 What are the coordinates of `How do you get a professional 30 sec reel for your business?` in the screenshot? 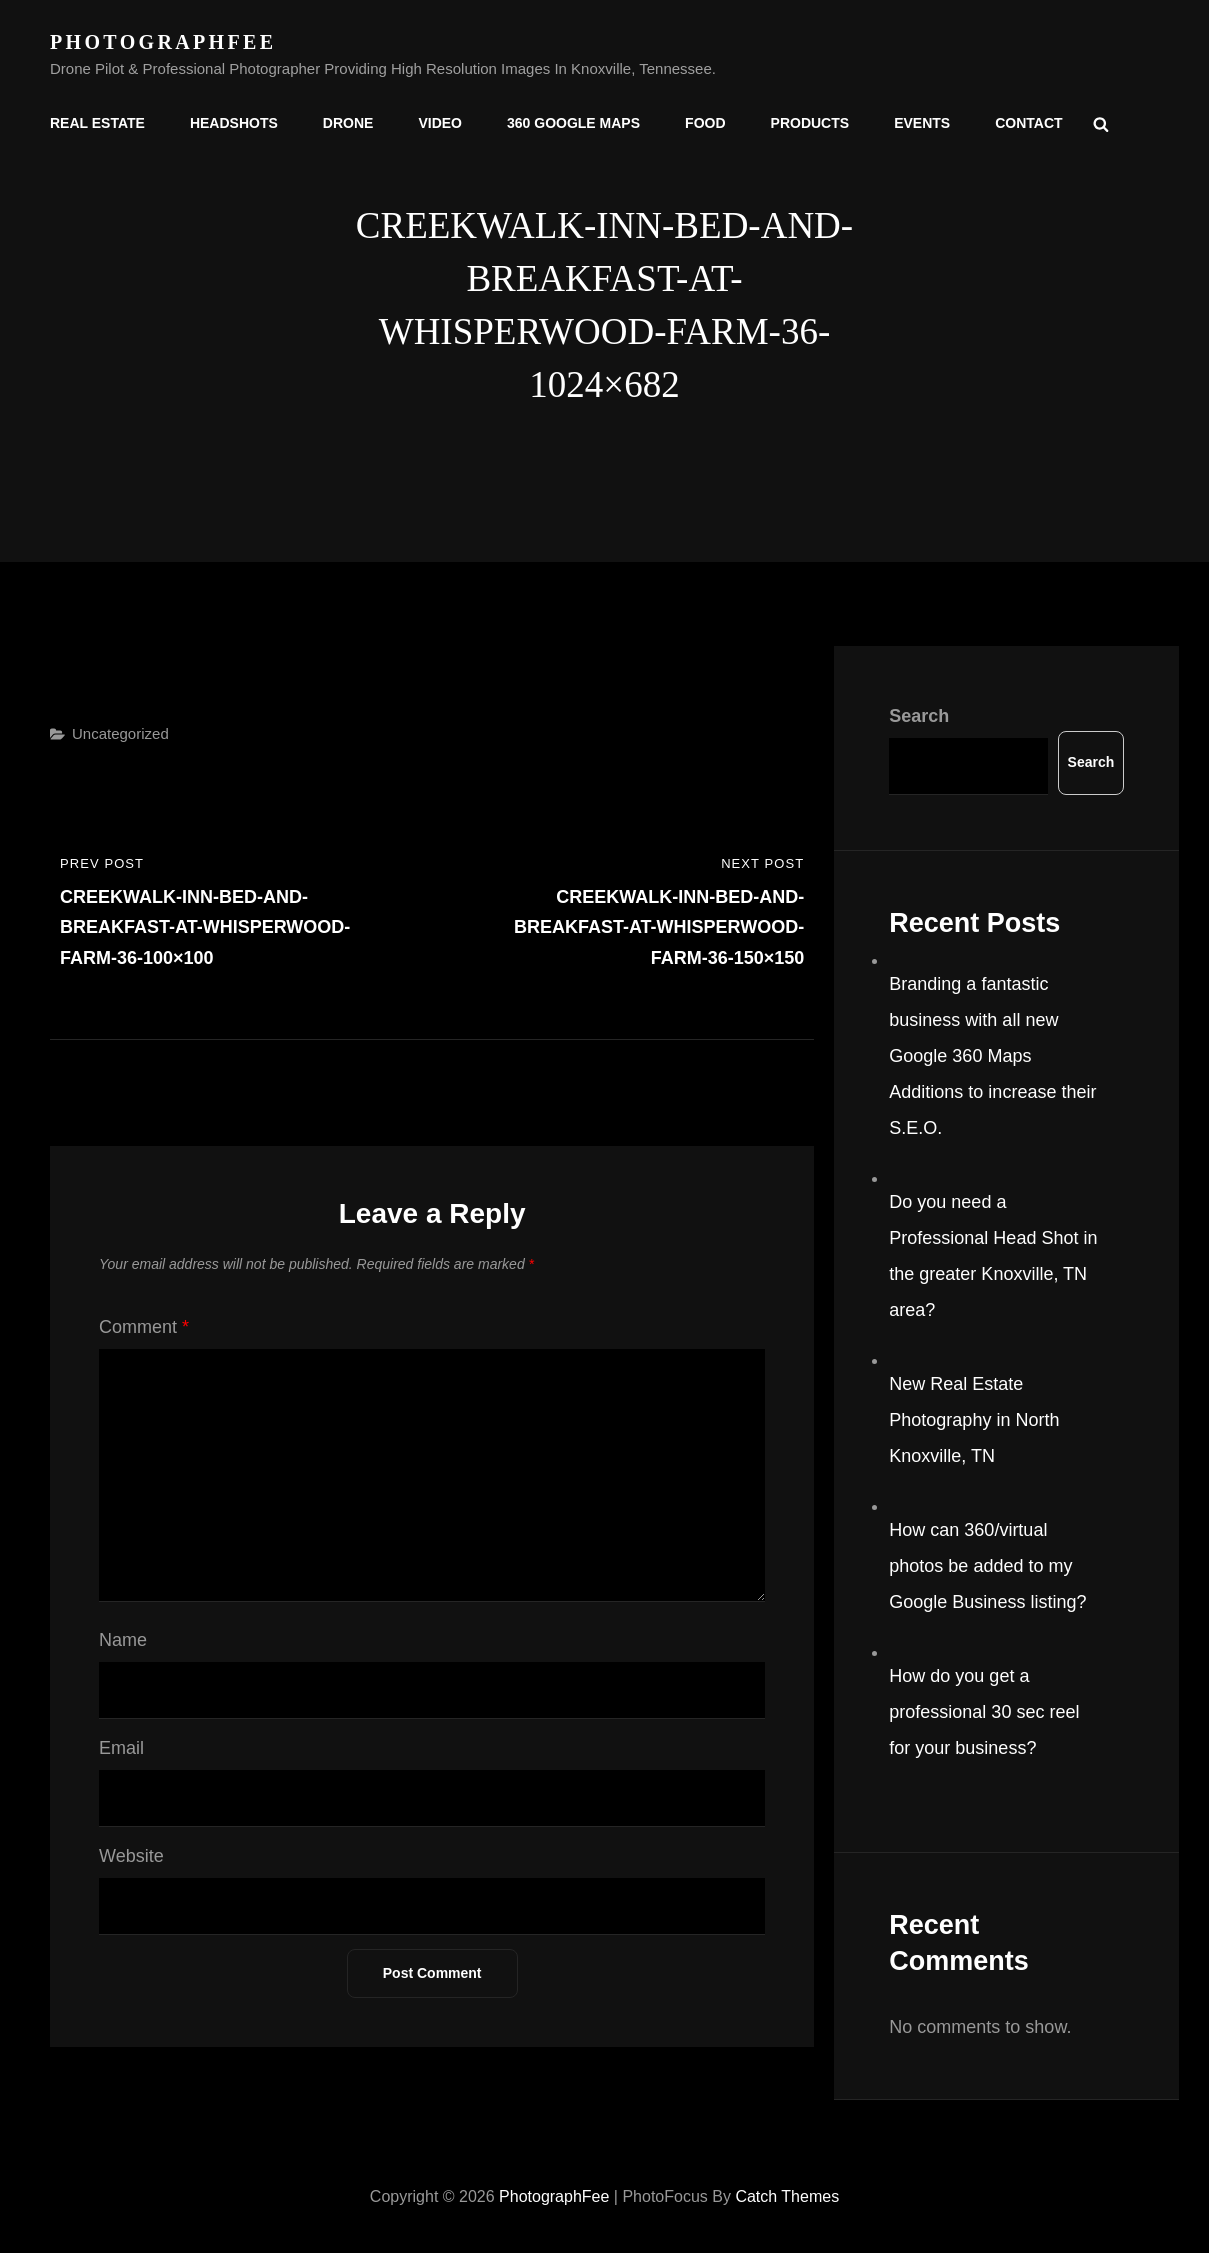 It's located at (984, 1712).